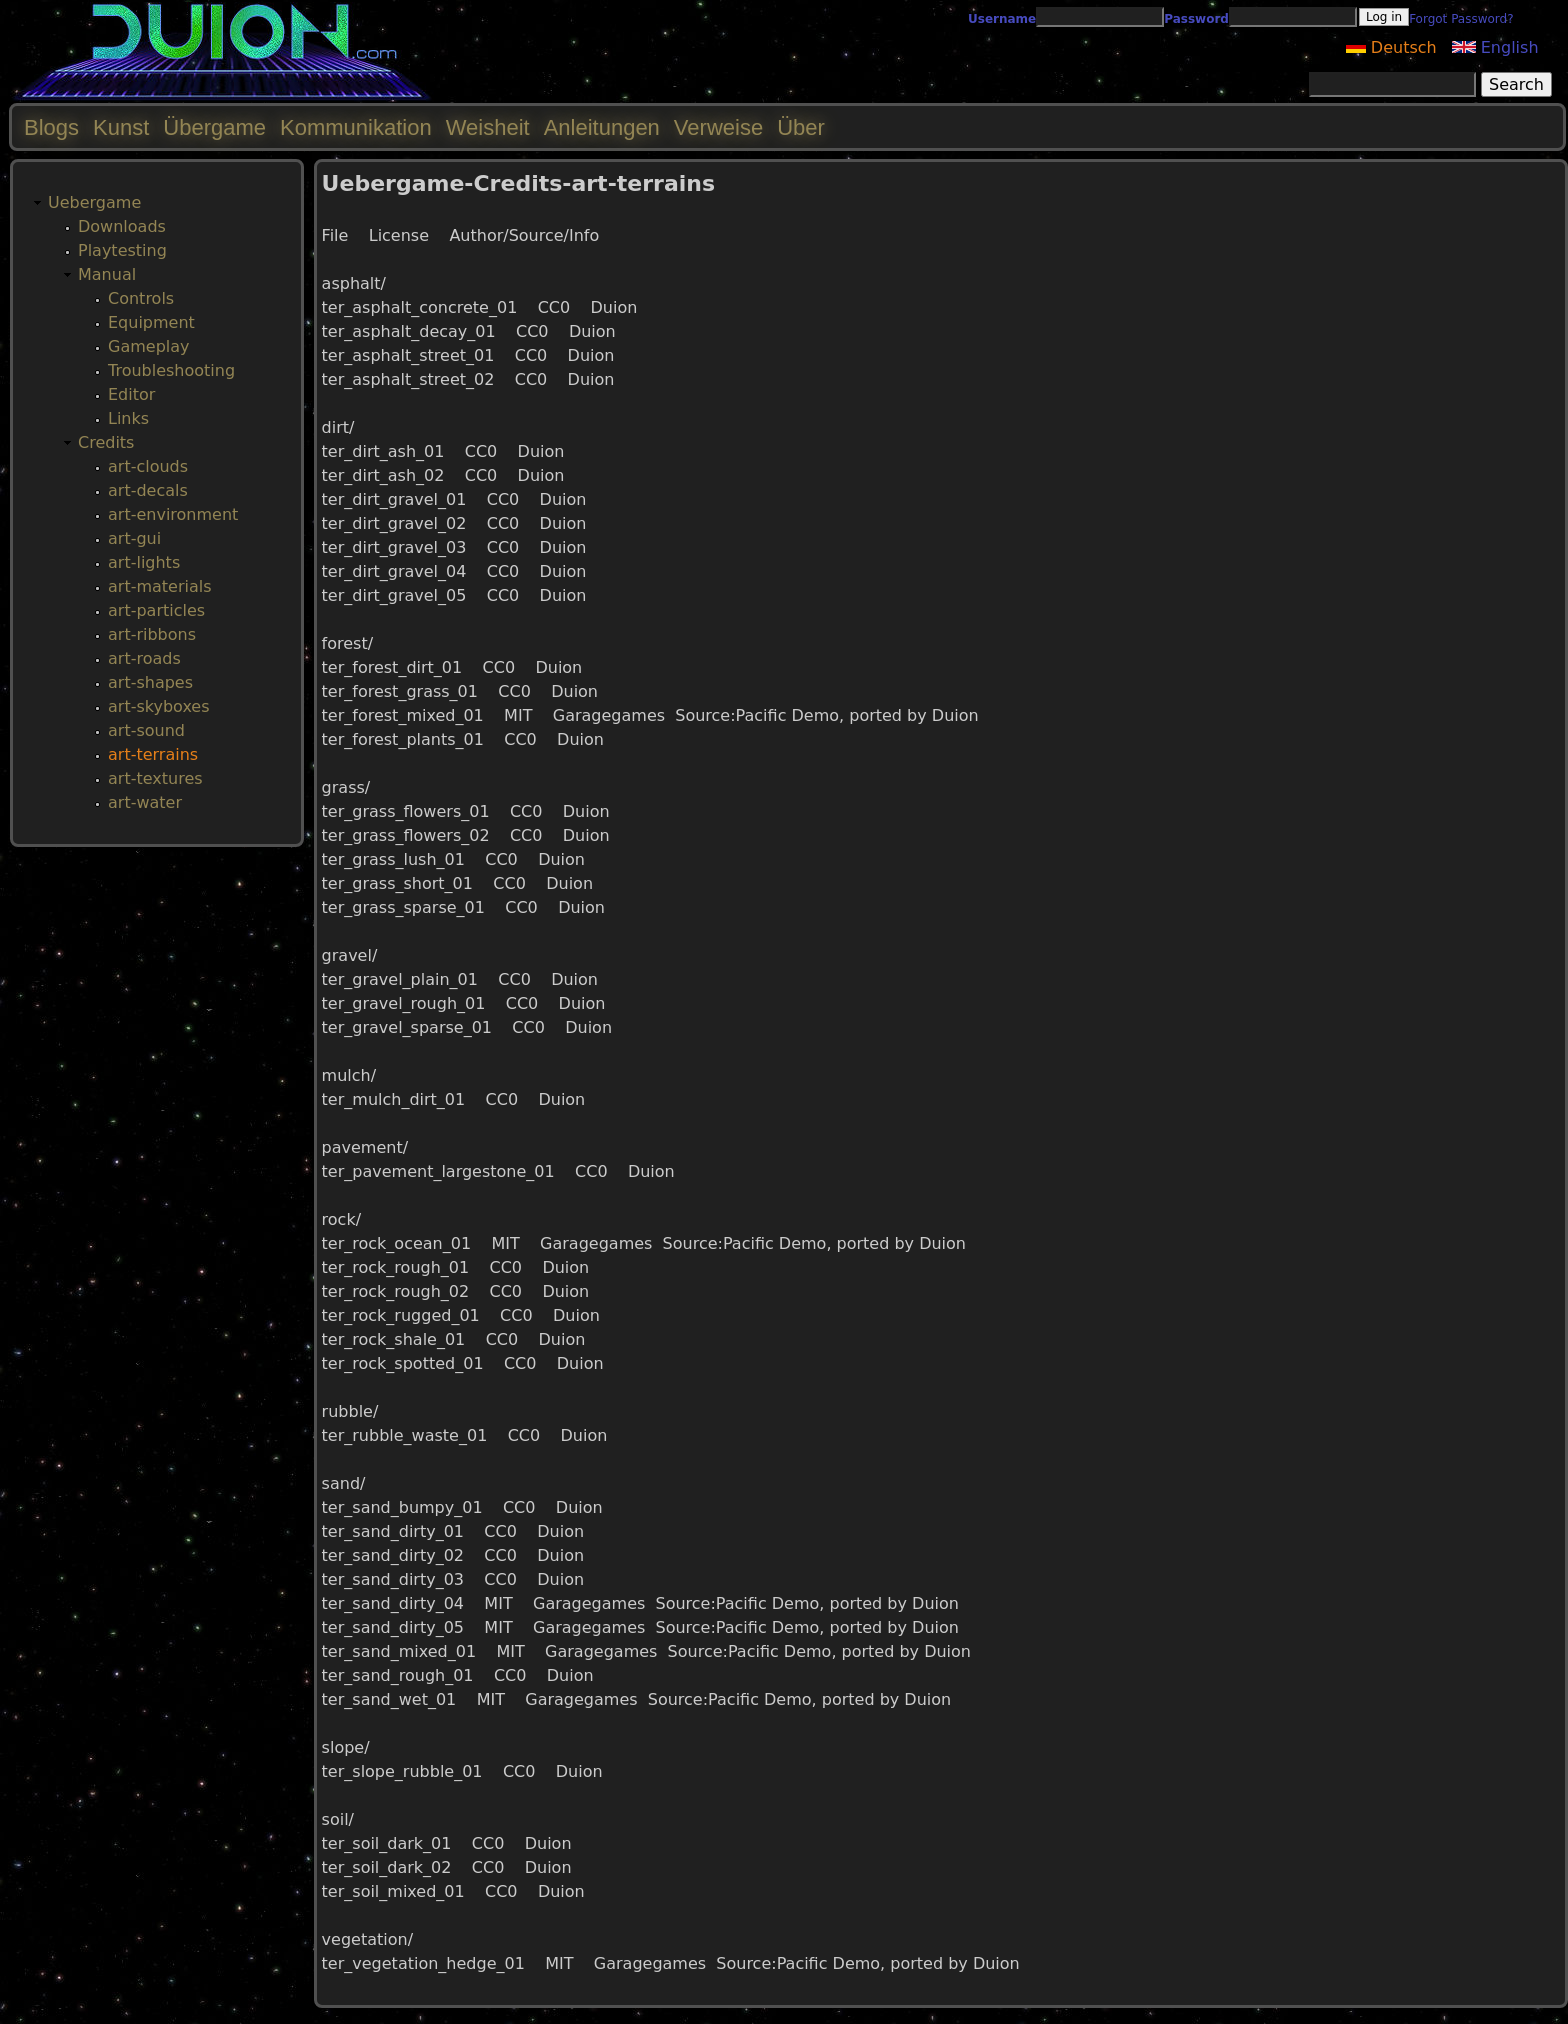  What do you see at coordinates (148, 490) in the screenshot?
I see `art-decals` at bounding box center [148, 490].